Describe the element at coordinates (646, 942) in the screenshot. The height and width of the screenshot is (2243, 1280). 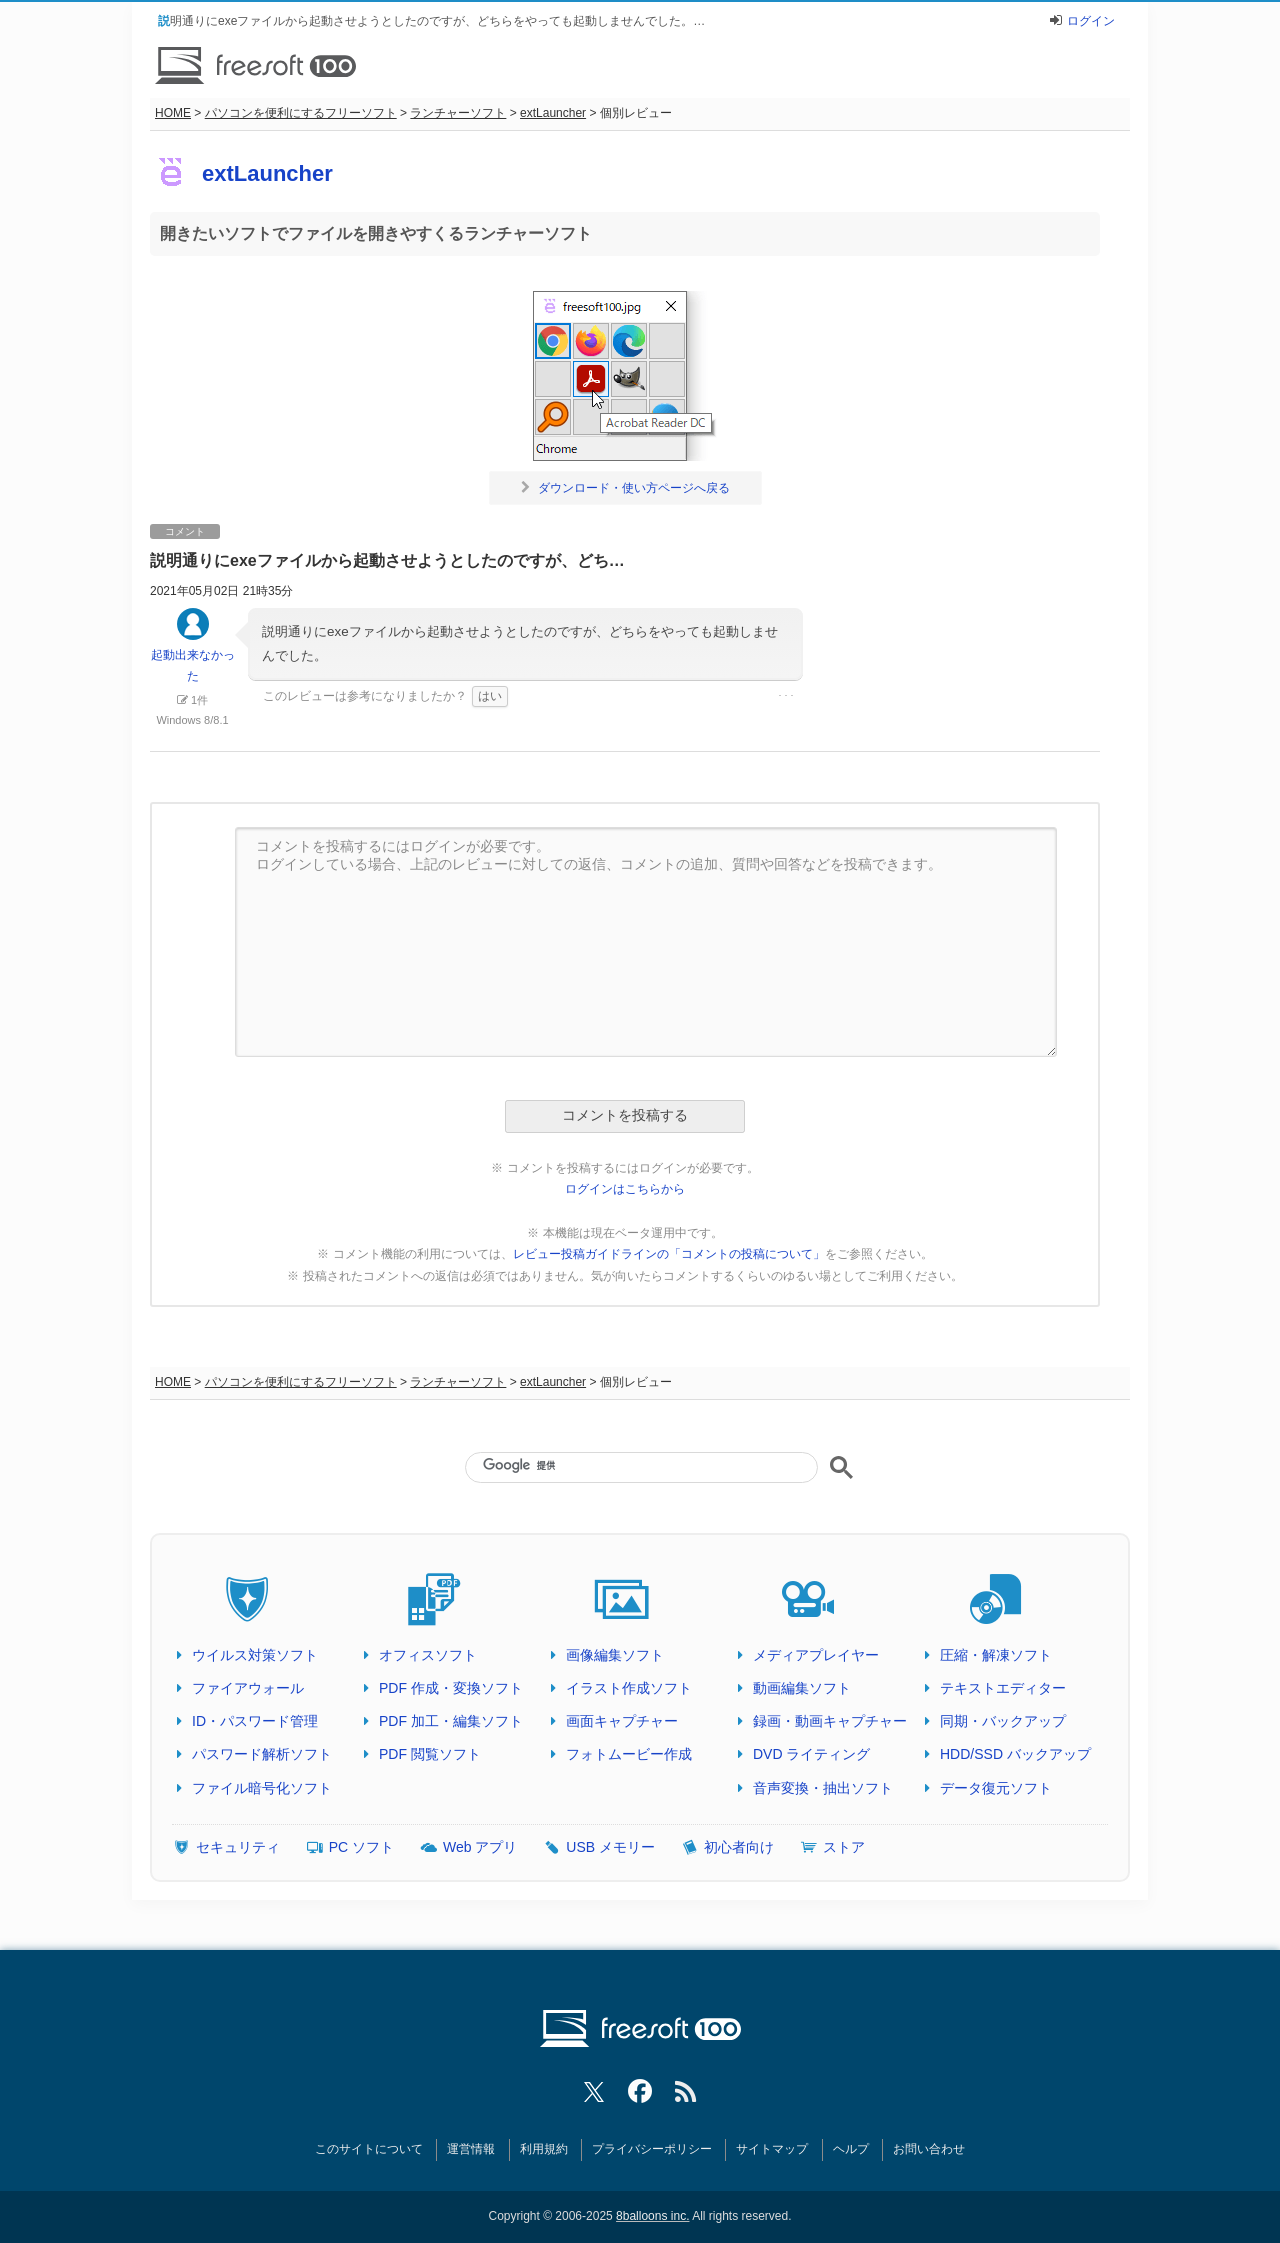
I see `コメントを投稿するにはログインが必要です。 ログインしている場合、上記のレビューに対しての返信、コメントの追加、質問や回答などを投稿できます。` at that location.